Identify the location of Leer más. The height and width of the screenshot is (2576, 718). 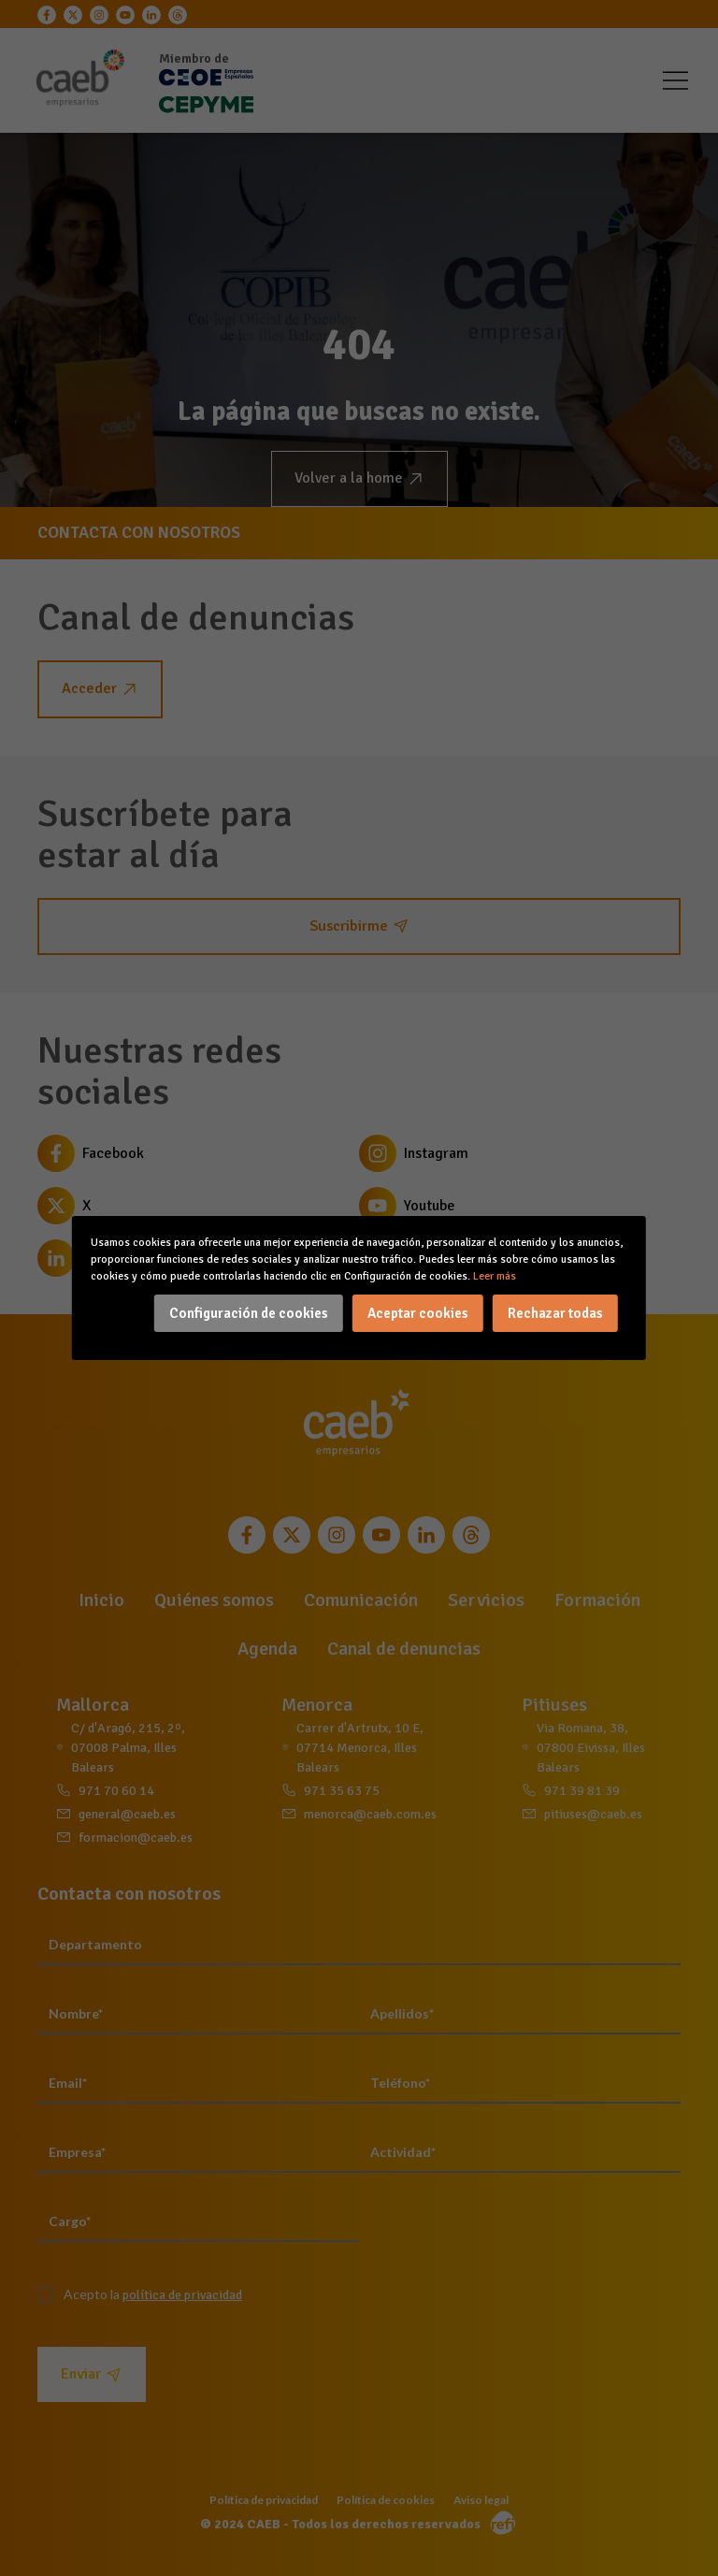
(494, 1276).